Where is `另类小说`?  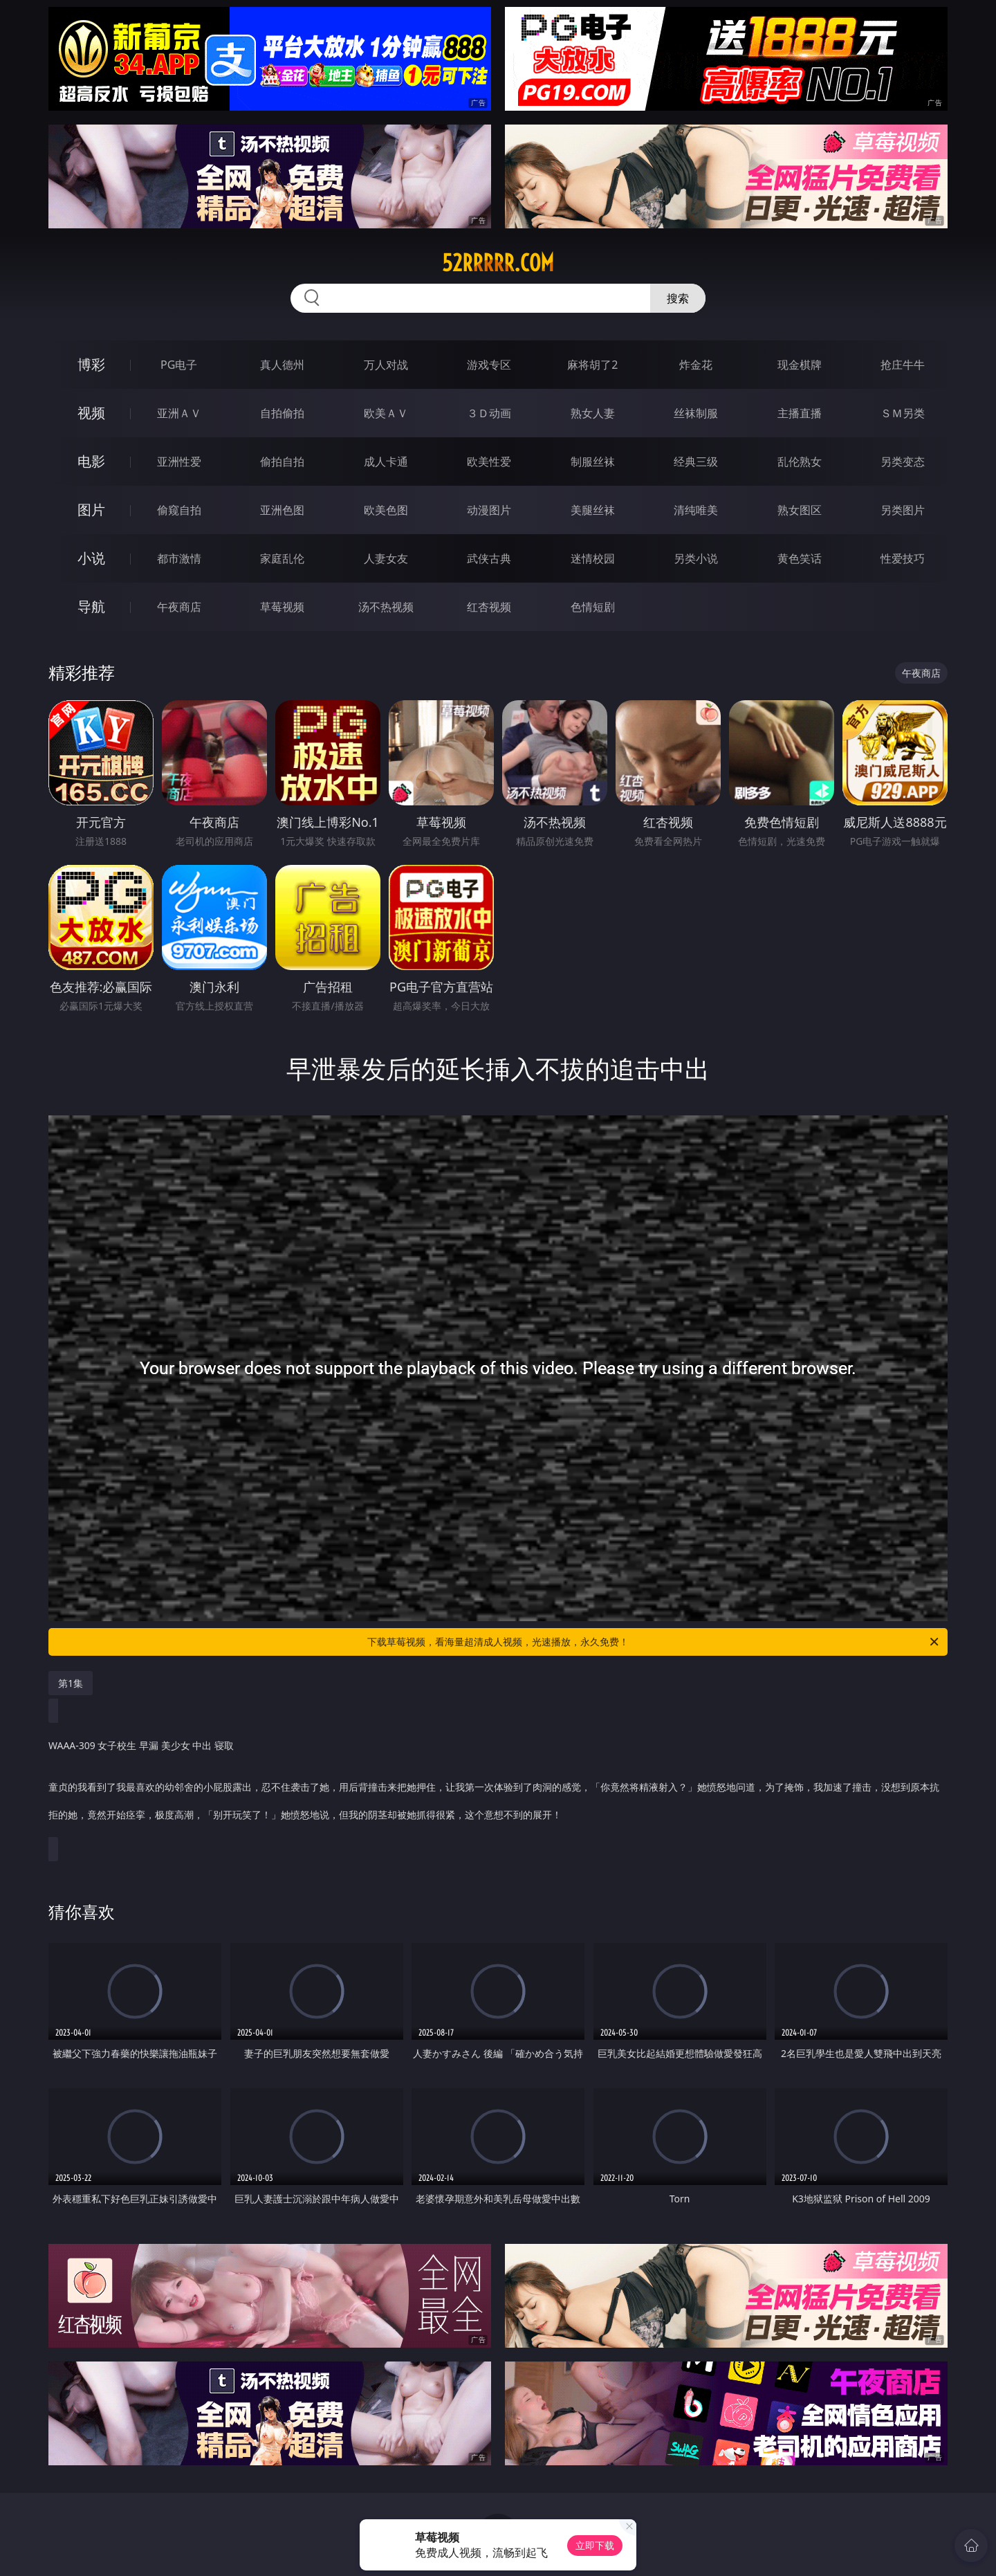 另类小说 is located at coordinates (696, 558).